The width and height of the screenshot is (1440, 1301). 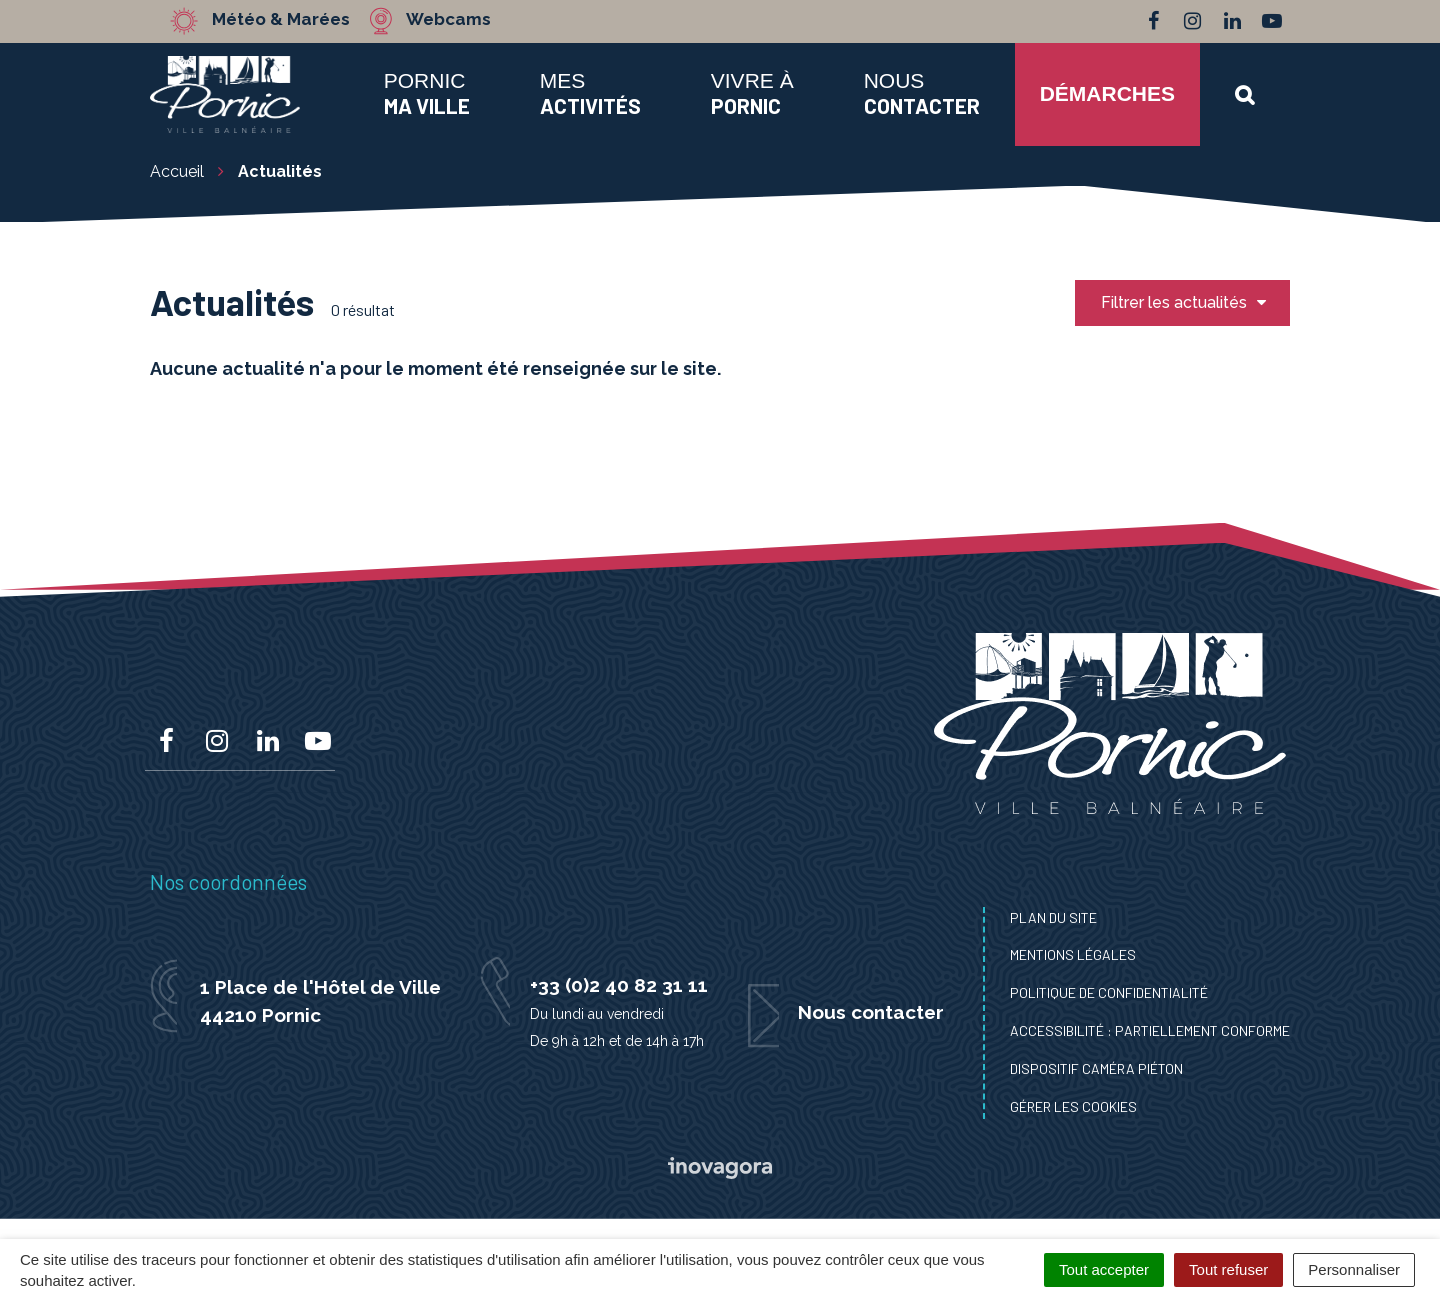 What do you see at coordinates (619, 985) in the screenshot?
I see `+33 (0)2 40 82 31 11` at bounding box center [619, 985].